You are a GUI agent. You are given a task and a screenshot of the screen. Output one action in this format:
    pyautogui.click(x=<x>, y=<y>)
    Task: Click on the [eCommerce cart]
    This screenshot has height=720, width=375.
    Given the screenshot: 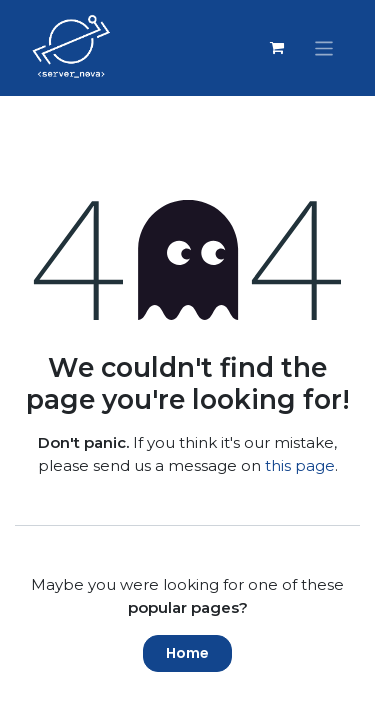 What is the action you would take?
    pyautogui.click(x=277, y=48)
    